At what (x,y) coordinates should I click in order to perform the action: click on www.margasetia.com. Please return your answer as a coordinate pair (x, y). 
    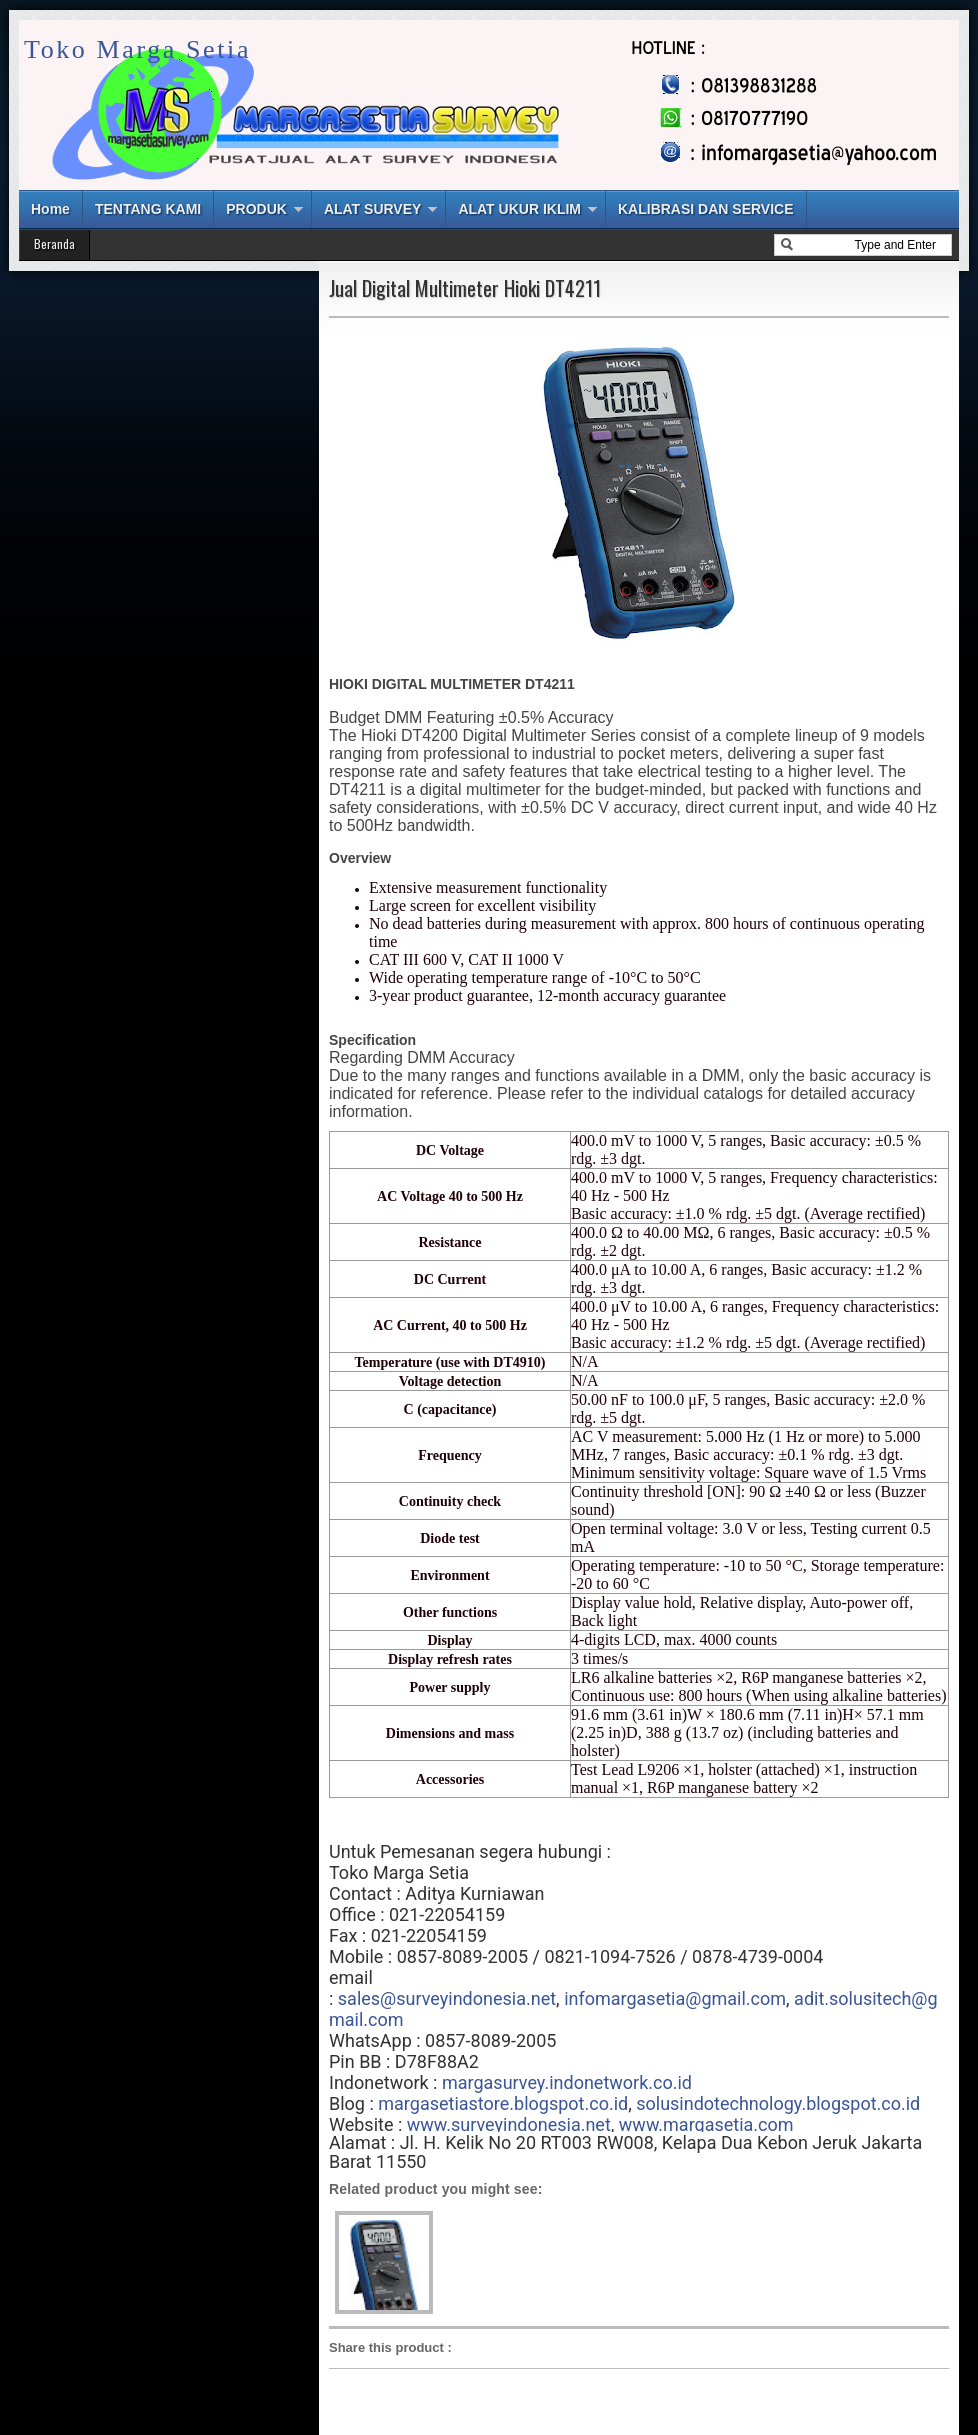
    Looking at the image, I should click on (706, 2124).